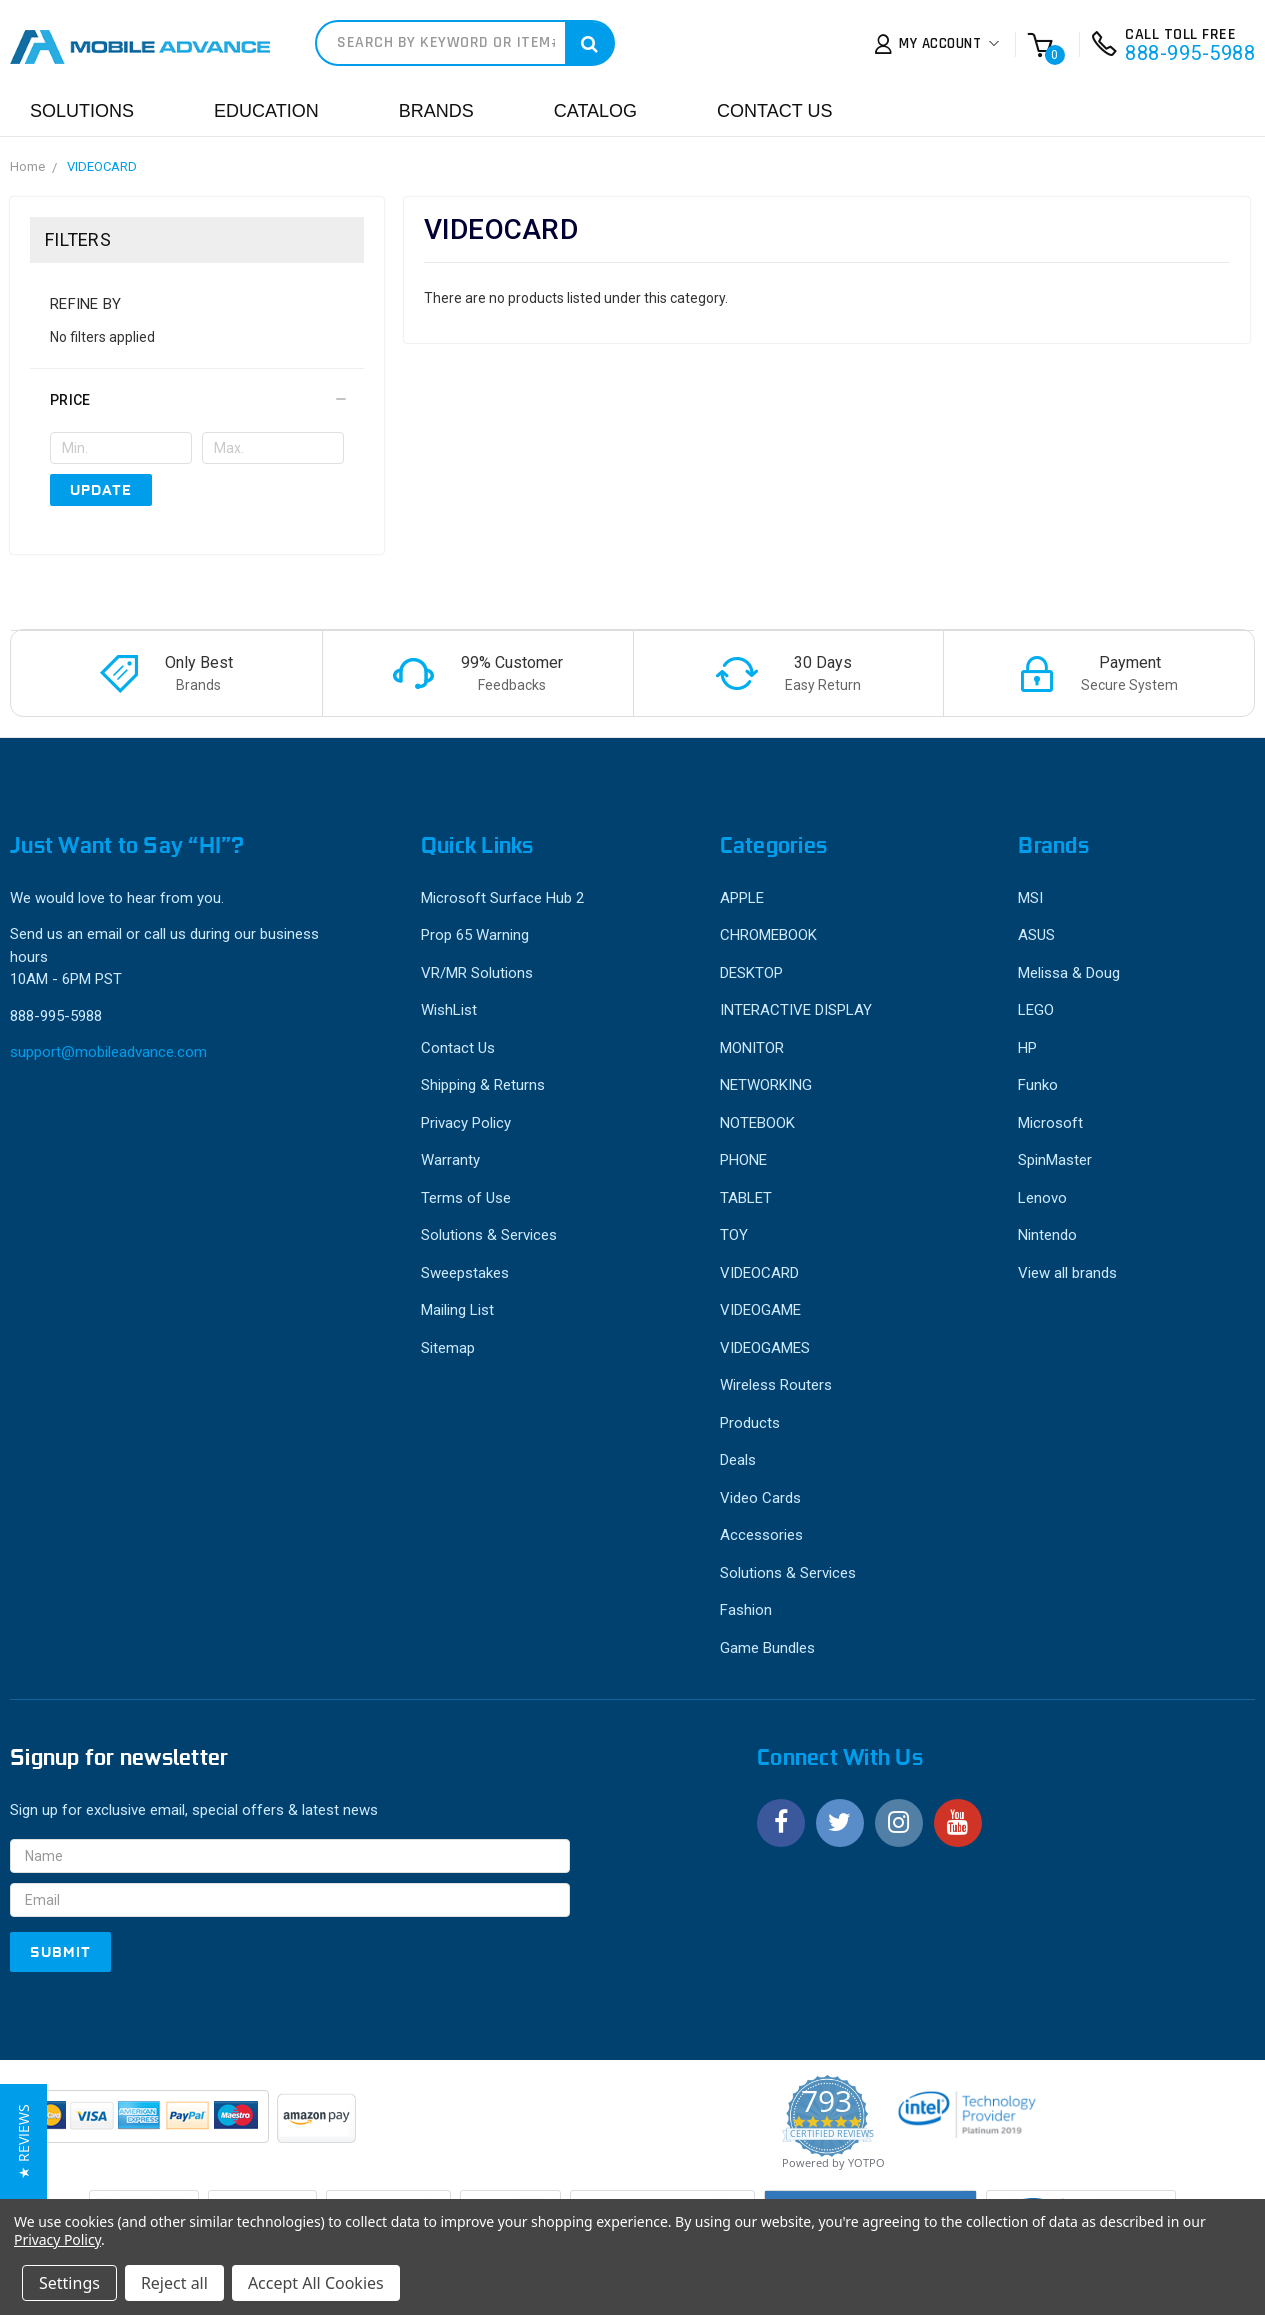 Image resolution: width=1265 pixels, height=2315 pixels. What do you see at coordinates (266, 111) in the screenshot?
I see `Education` at bounding box center [266, 111].